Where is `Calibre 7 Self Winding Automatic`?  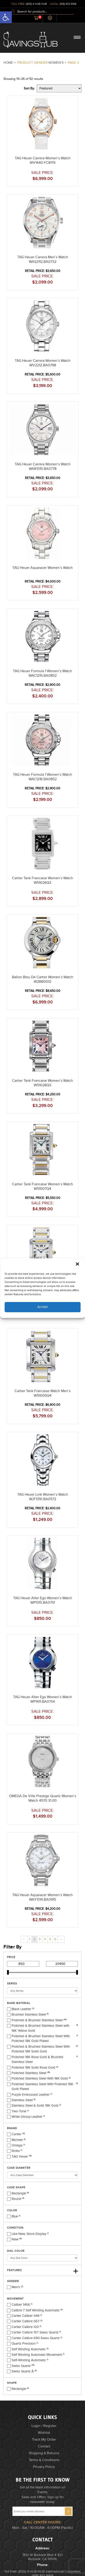 Calibre 7 Self Winding Automatic is located at coordinates (36, 2310).